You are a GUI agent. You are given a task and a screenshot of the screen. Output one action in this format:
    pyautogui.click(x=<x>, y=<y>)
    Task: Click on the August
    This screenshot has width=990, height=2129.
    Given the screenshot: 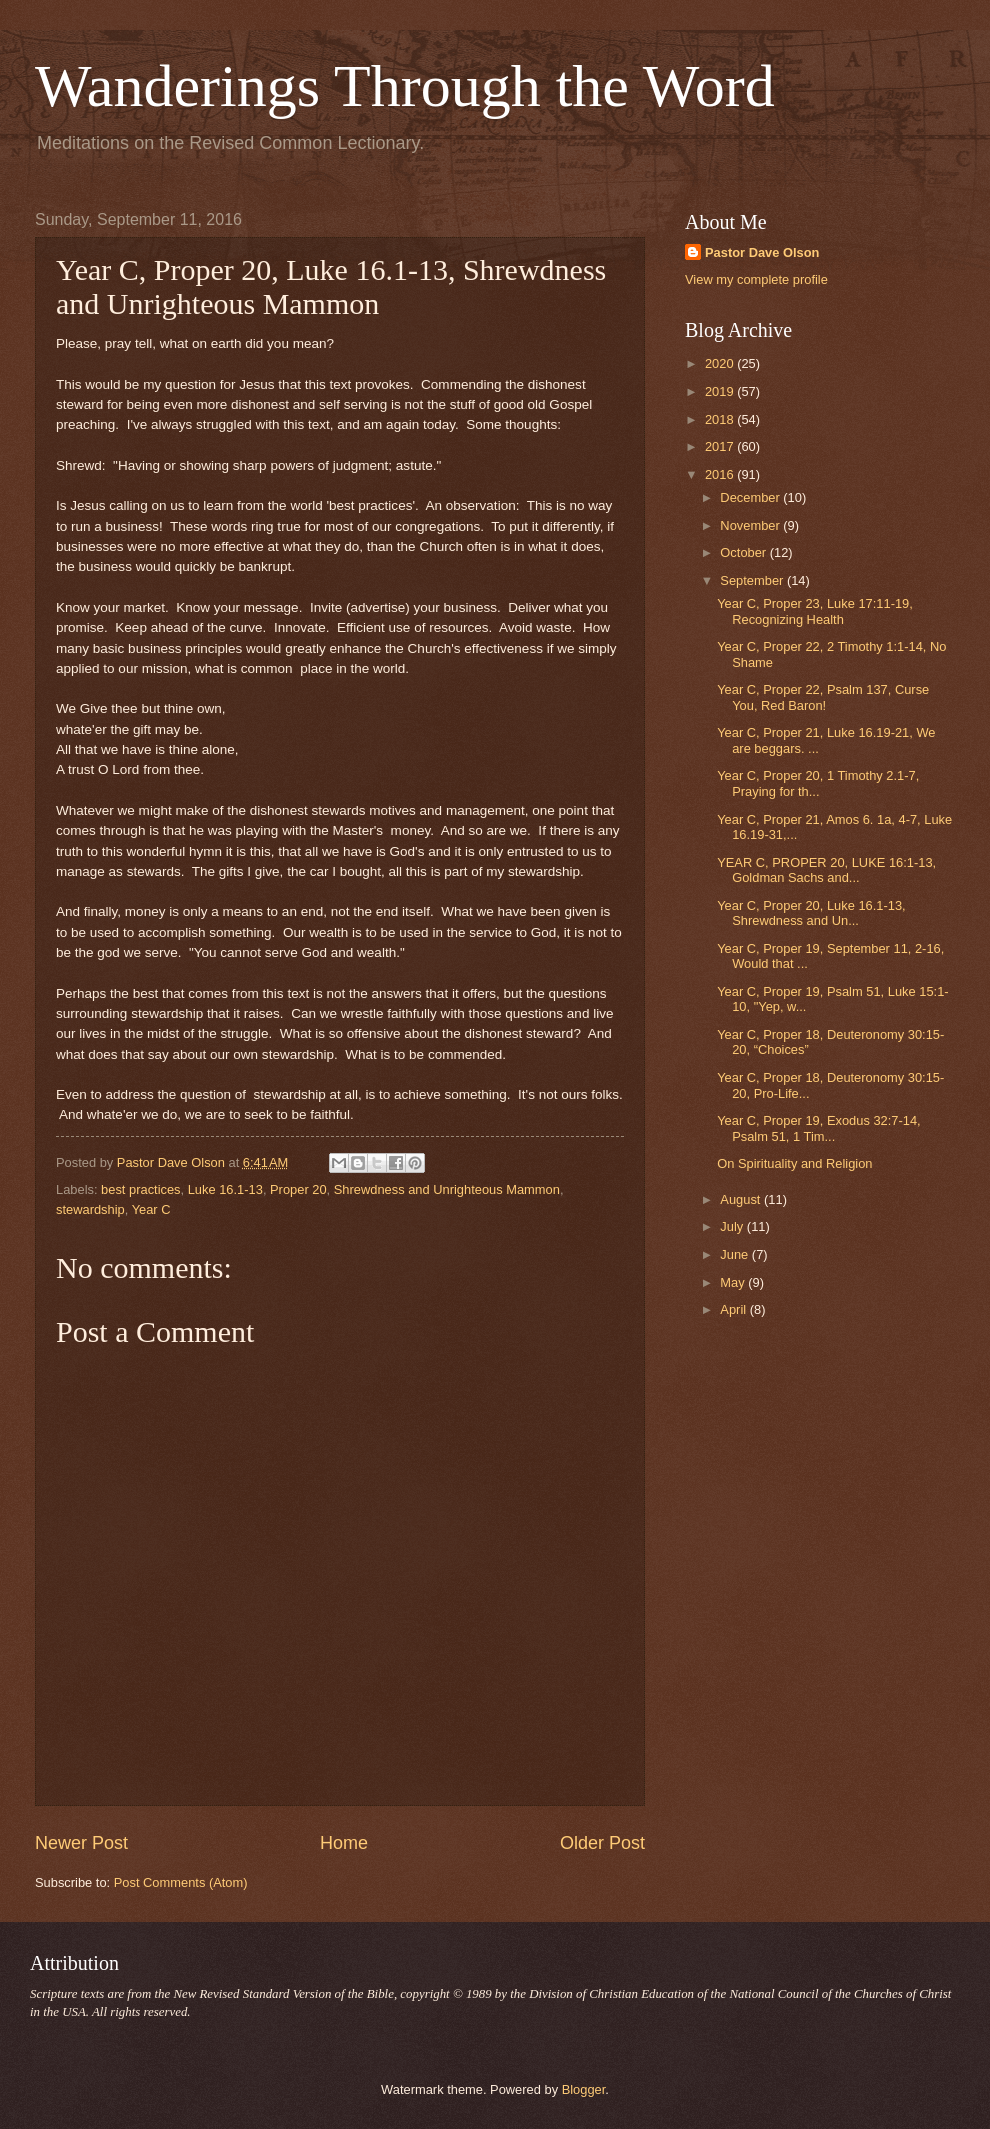 What is the action you would take?
    pyautogui.click(x=742, y=1199)
    